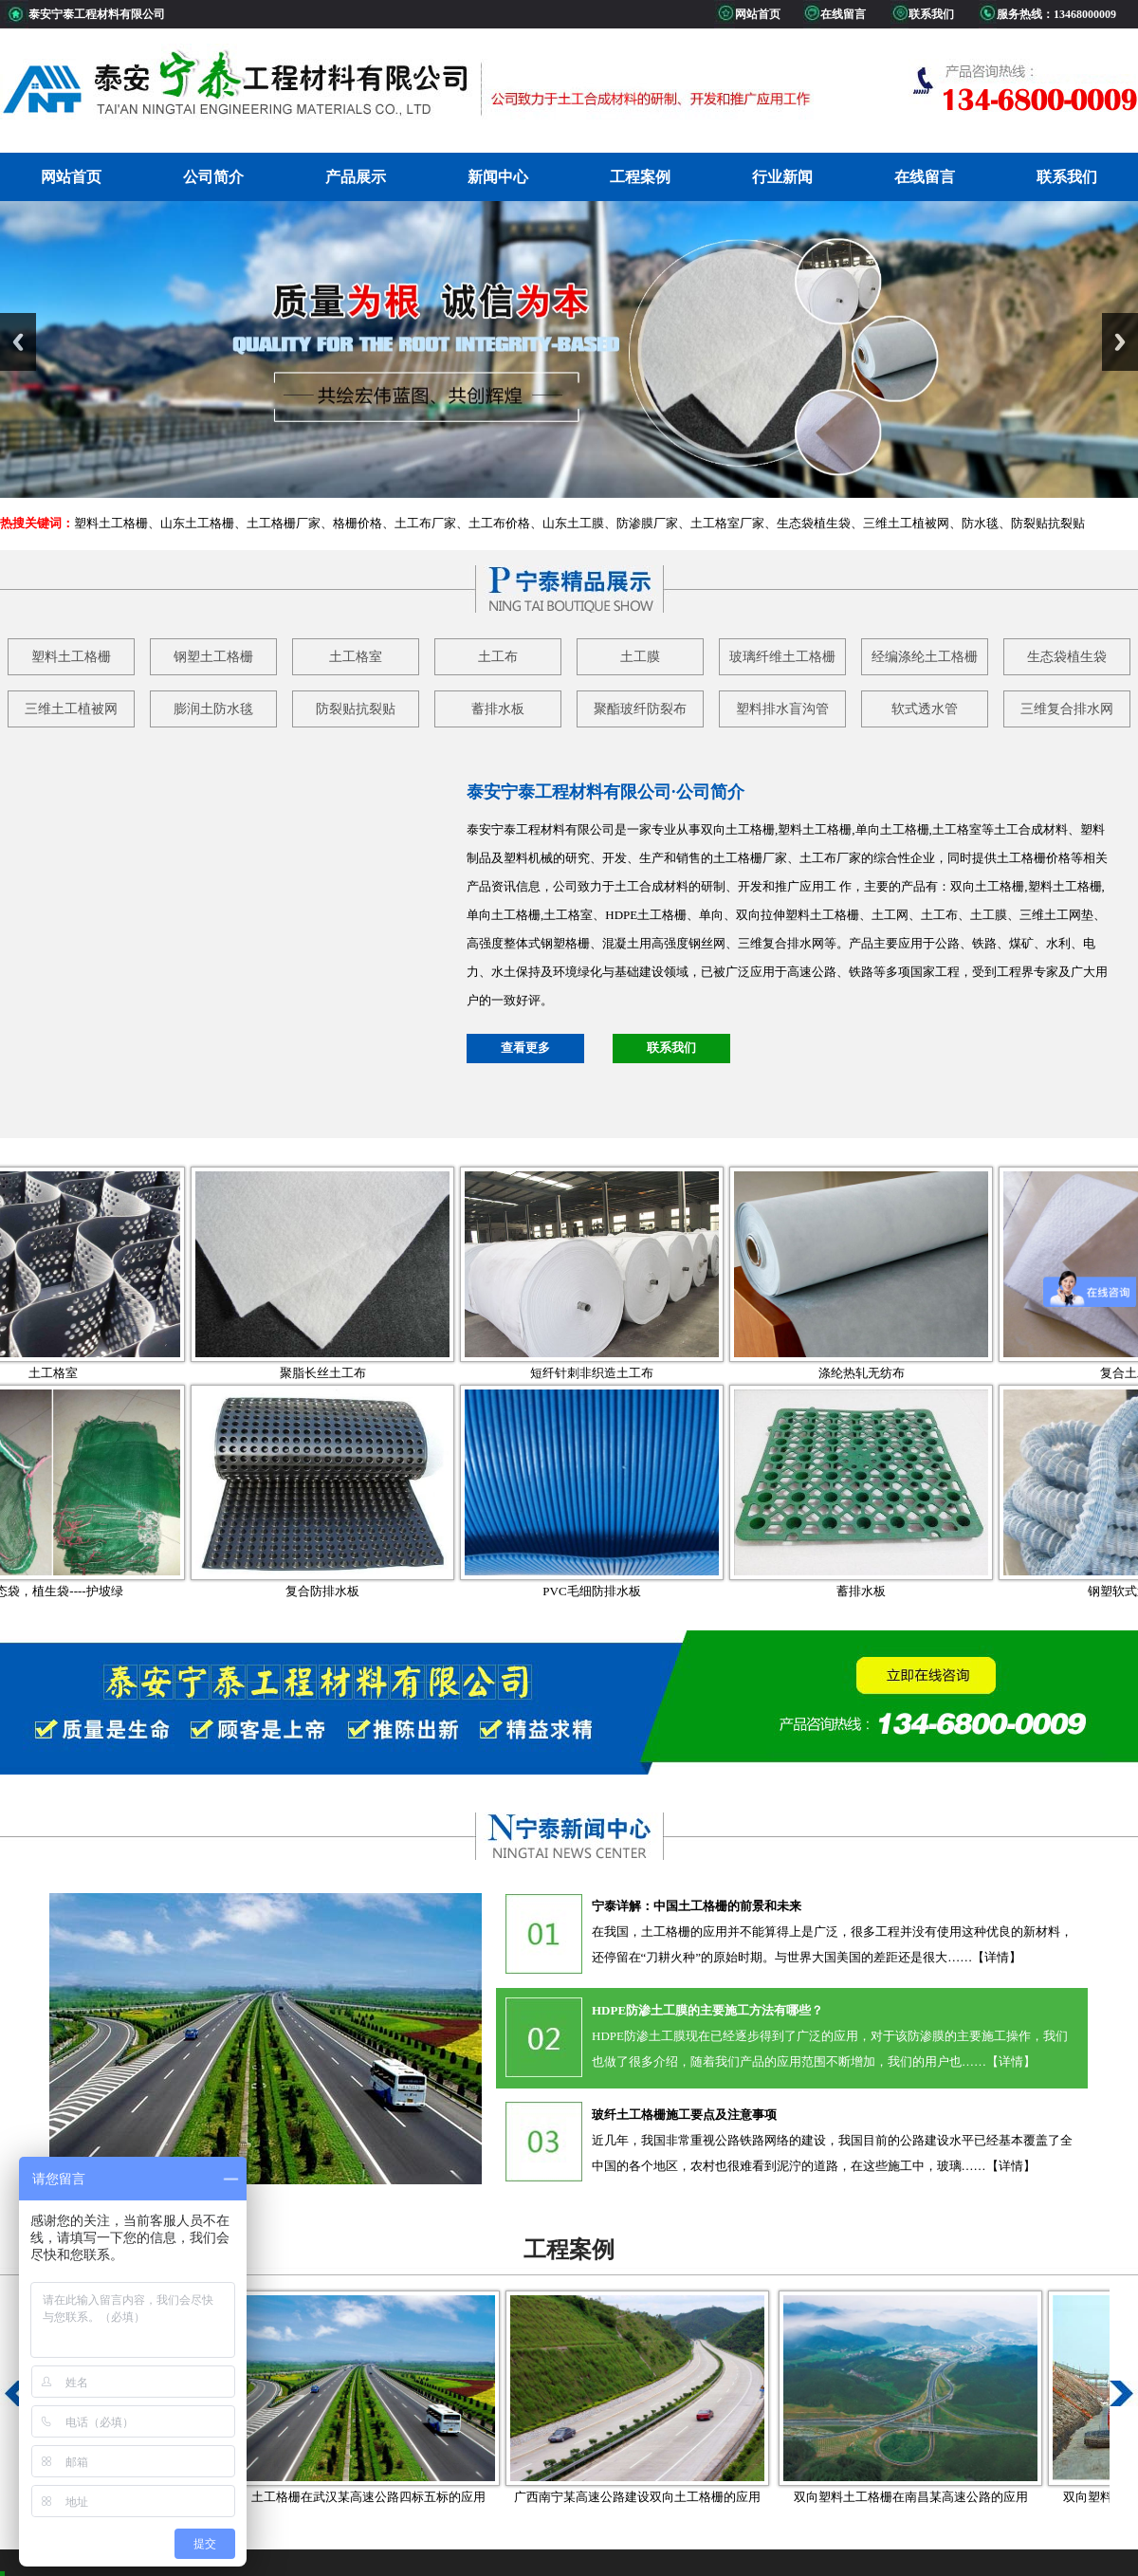  What do you see at coordinates (782, 709) in the screenshot?
I see `塑料排水盲沟管` at bounding box center [782, 709].